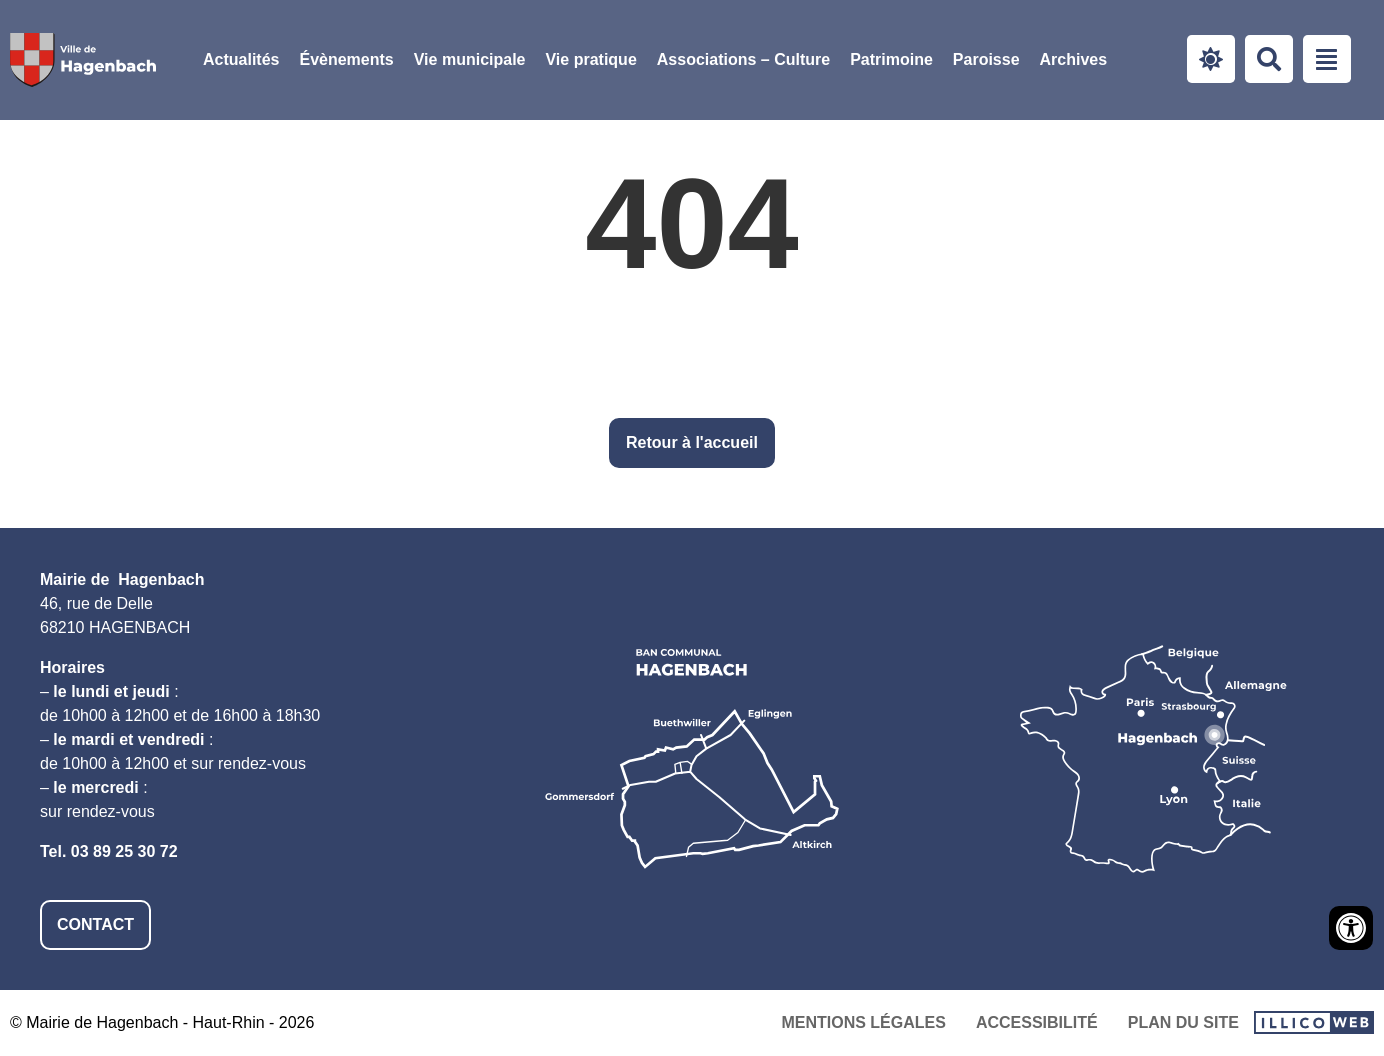 This screenshot has height=1056, width=1384. Describe the element at coordinates (590, 59) in the screenshot. I see `Vie pratique` at that location.